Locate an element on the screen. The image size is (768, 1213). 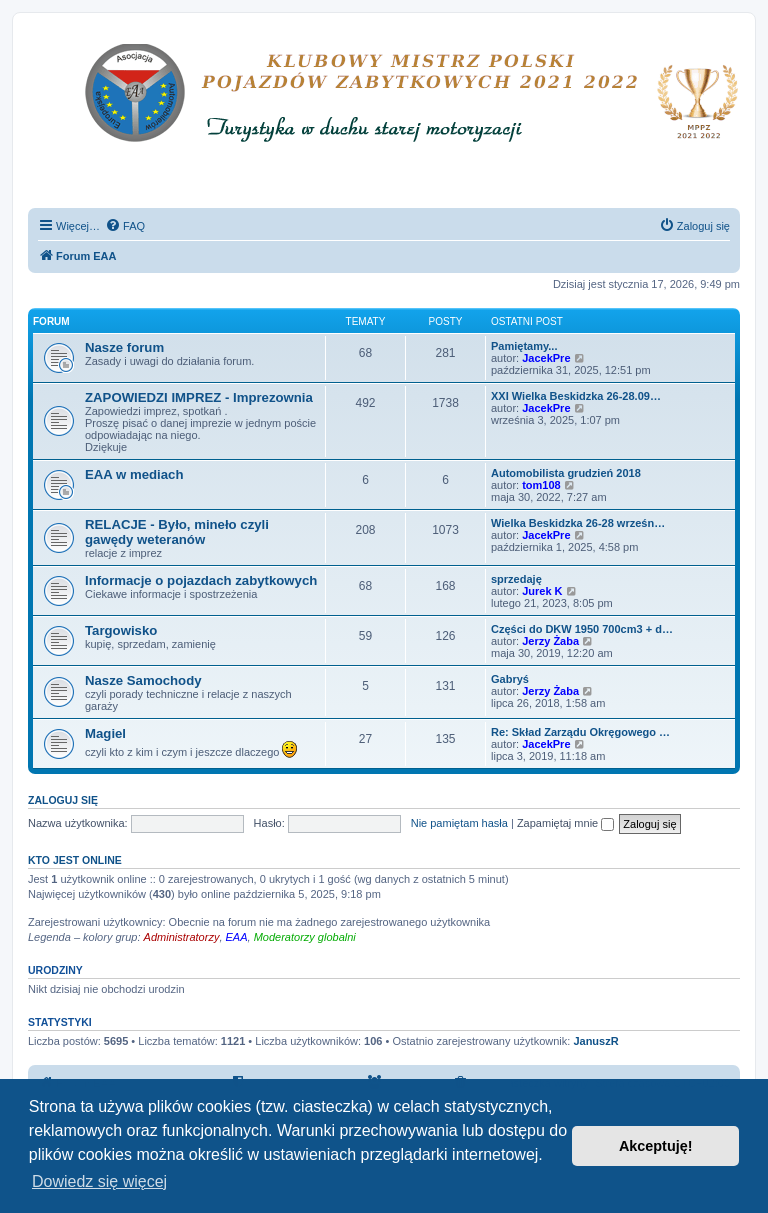
Informacje o pojazdach zabytkowych is located at coordinates (201, 580).